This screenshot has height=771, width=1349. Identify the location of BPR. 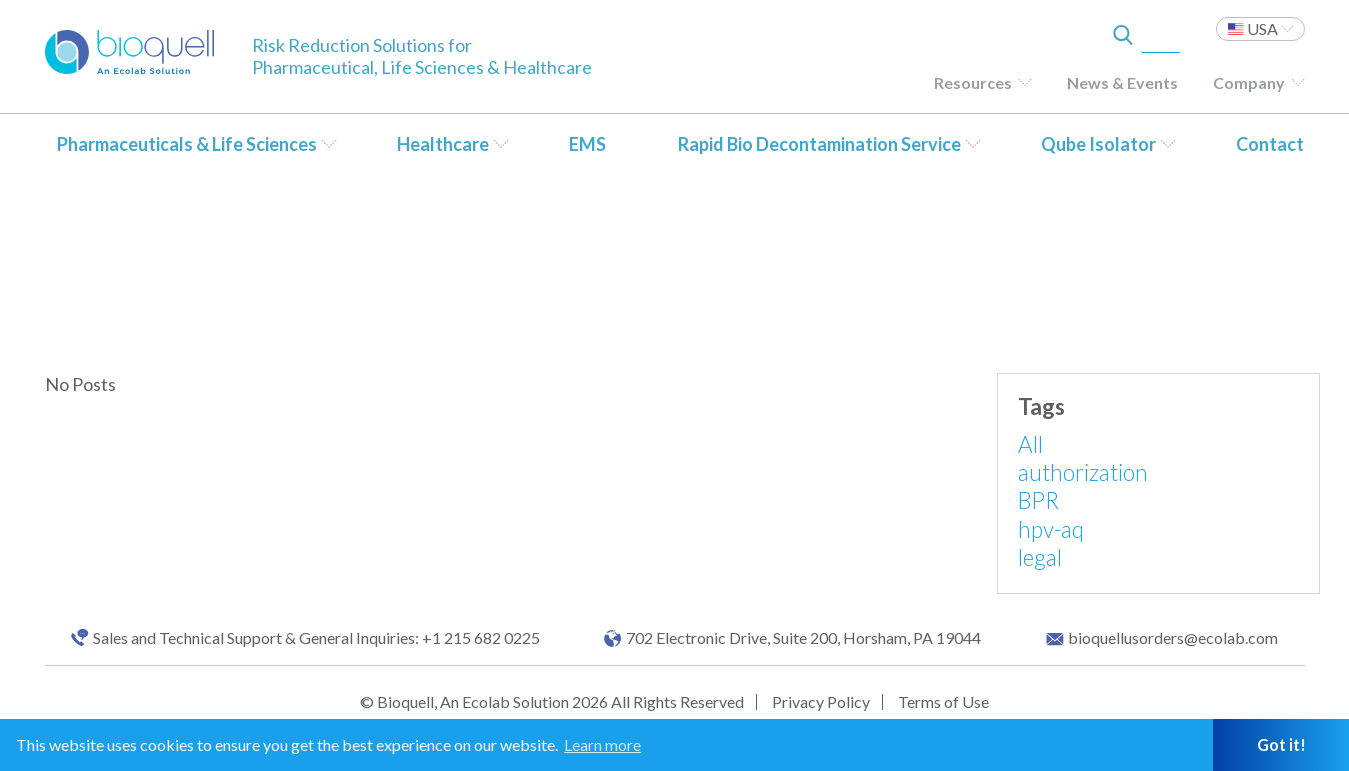
(1038, 500).